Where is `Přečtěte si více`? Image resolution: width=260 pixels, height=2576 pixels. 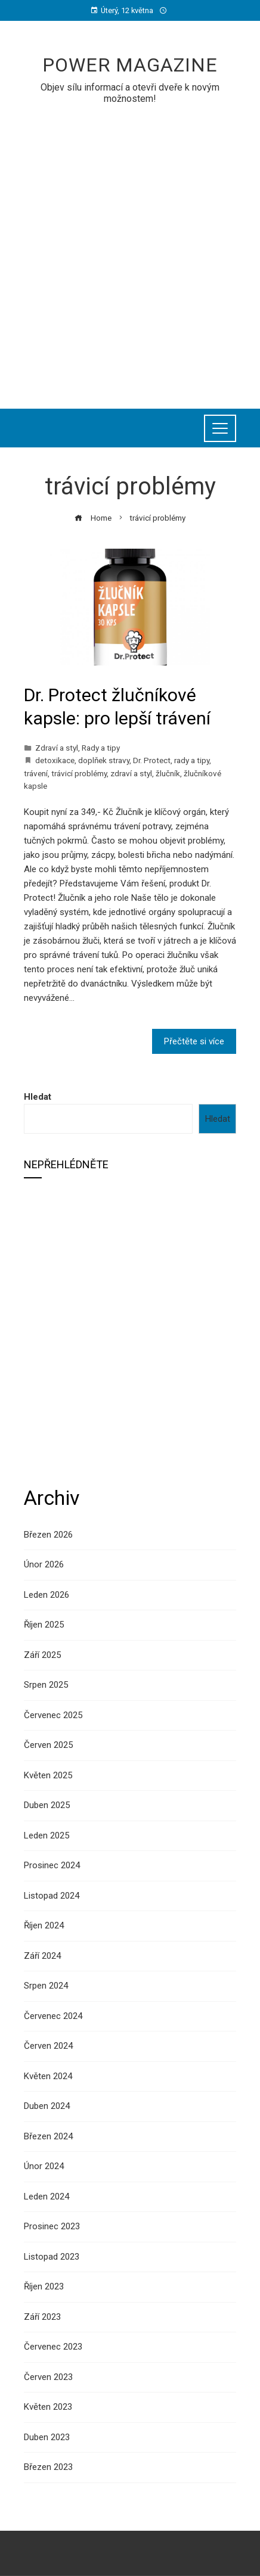 Přečtěte si více is located at coordinates (194, 1041).